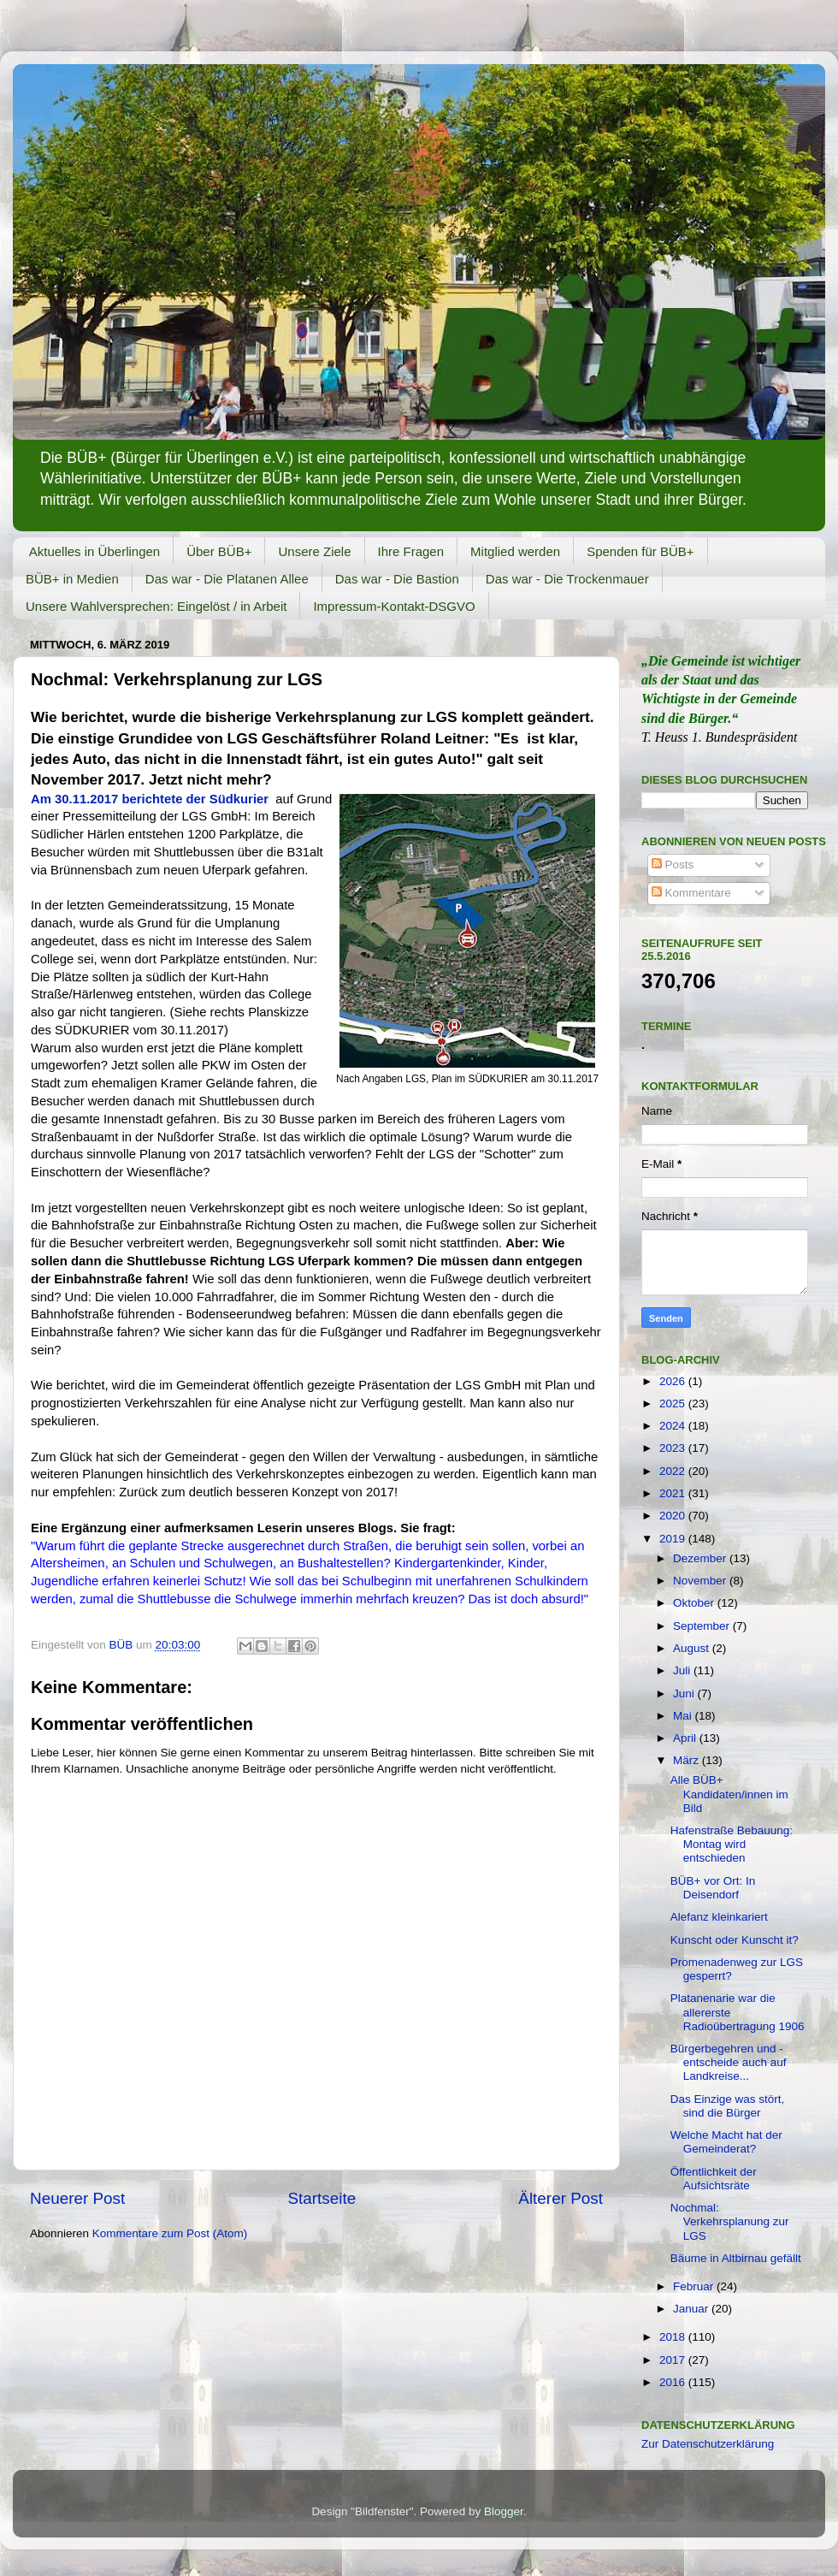 The width and height of the screenshot is (838, 2576). I want to click on 2021, so click(673, 1493).